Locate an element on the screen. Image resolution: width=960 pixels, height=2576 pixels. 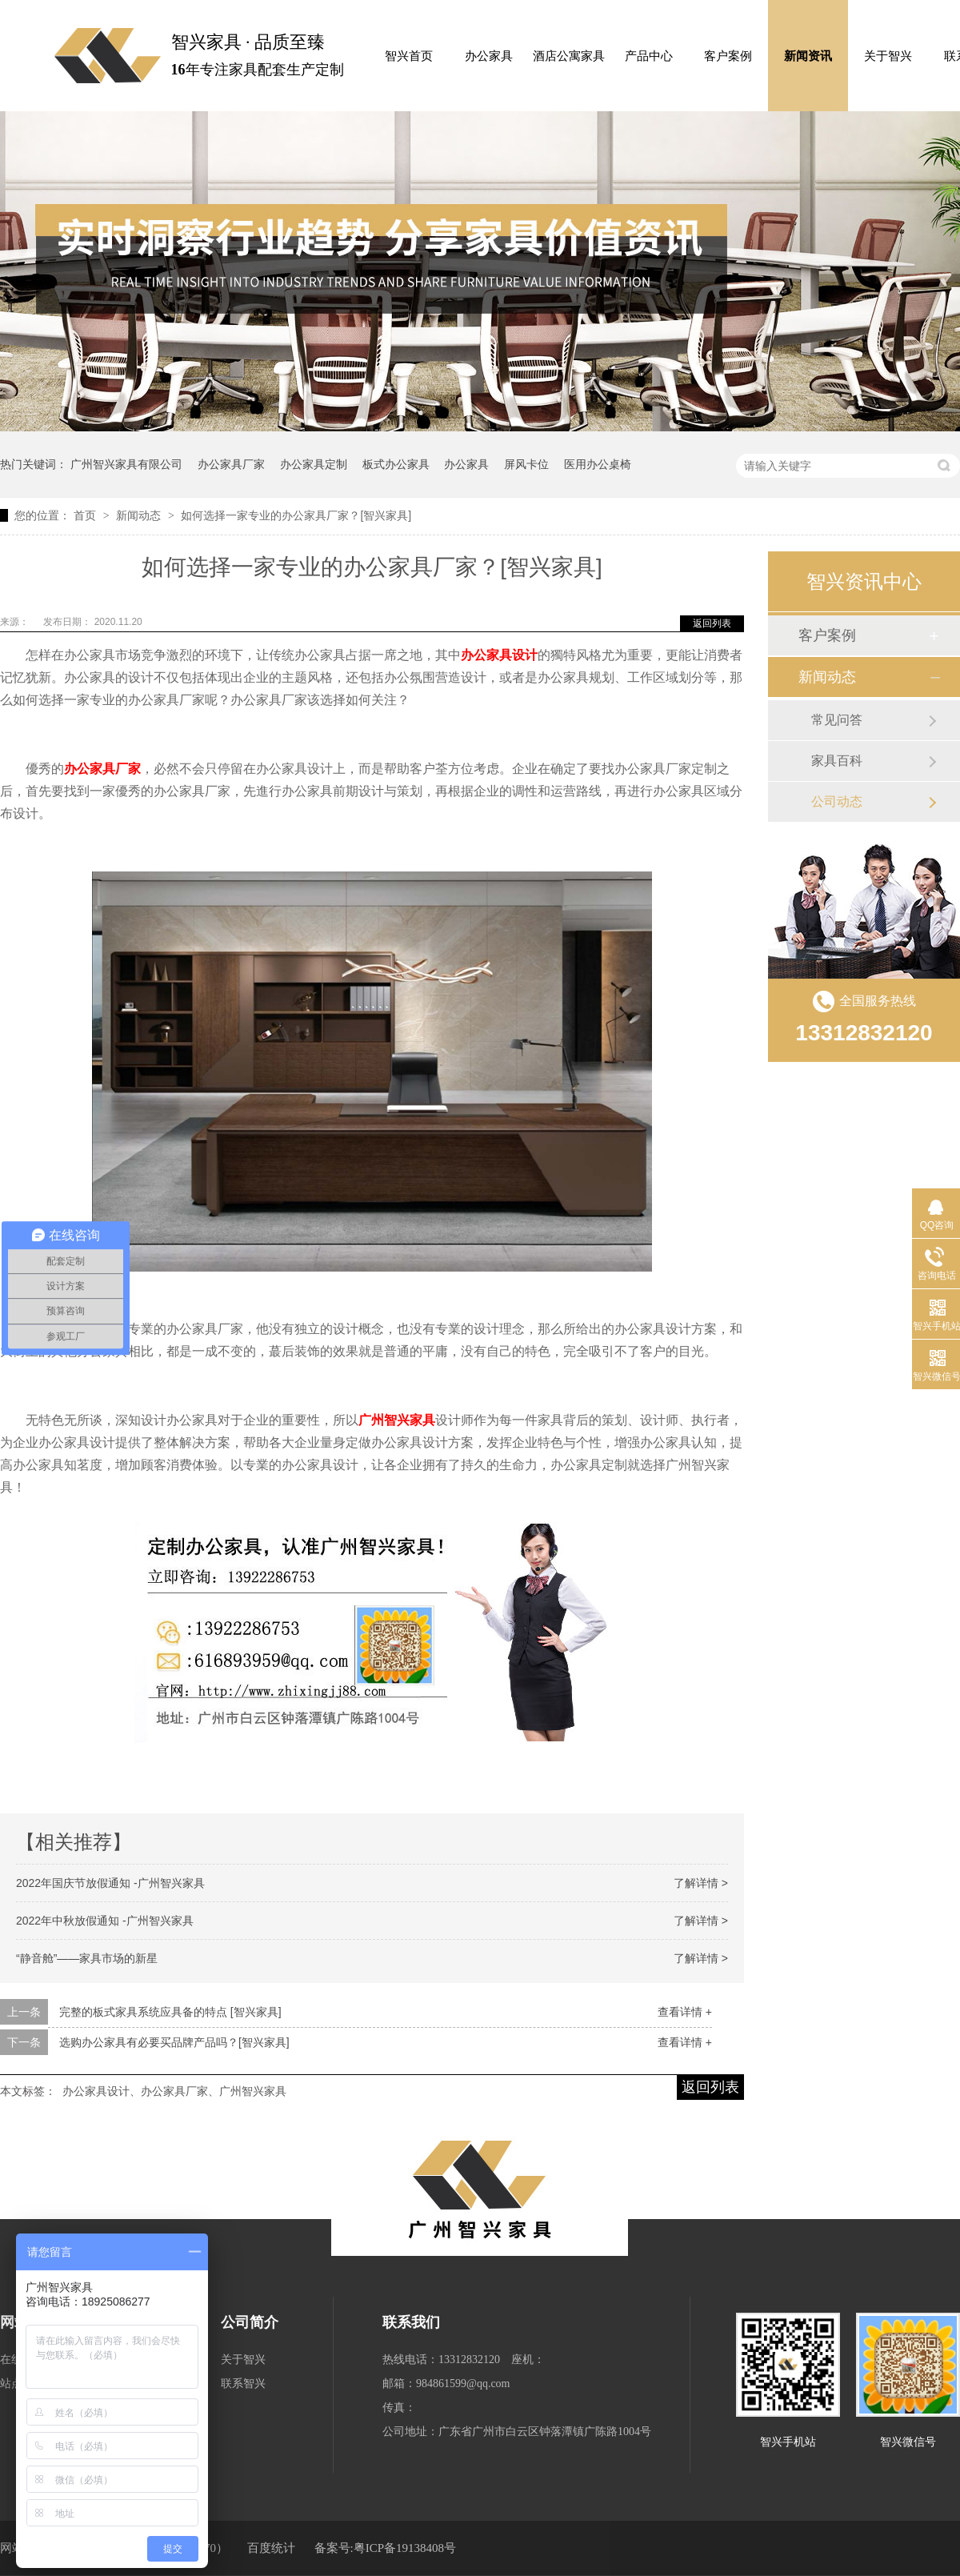
关于智兴 is located at coordinates (888, 56).